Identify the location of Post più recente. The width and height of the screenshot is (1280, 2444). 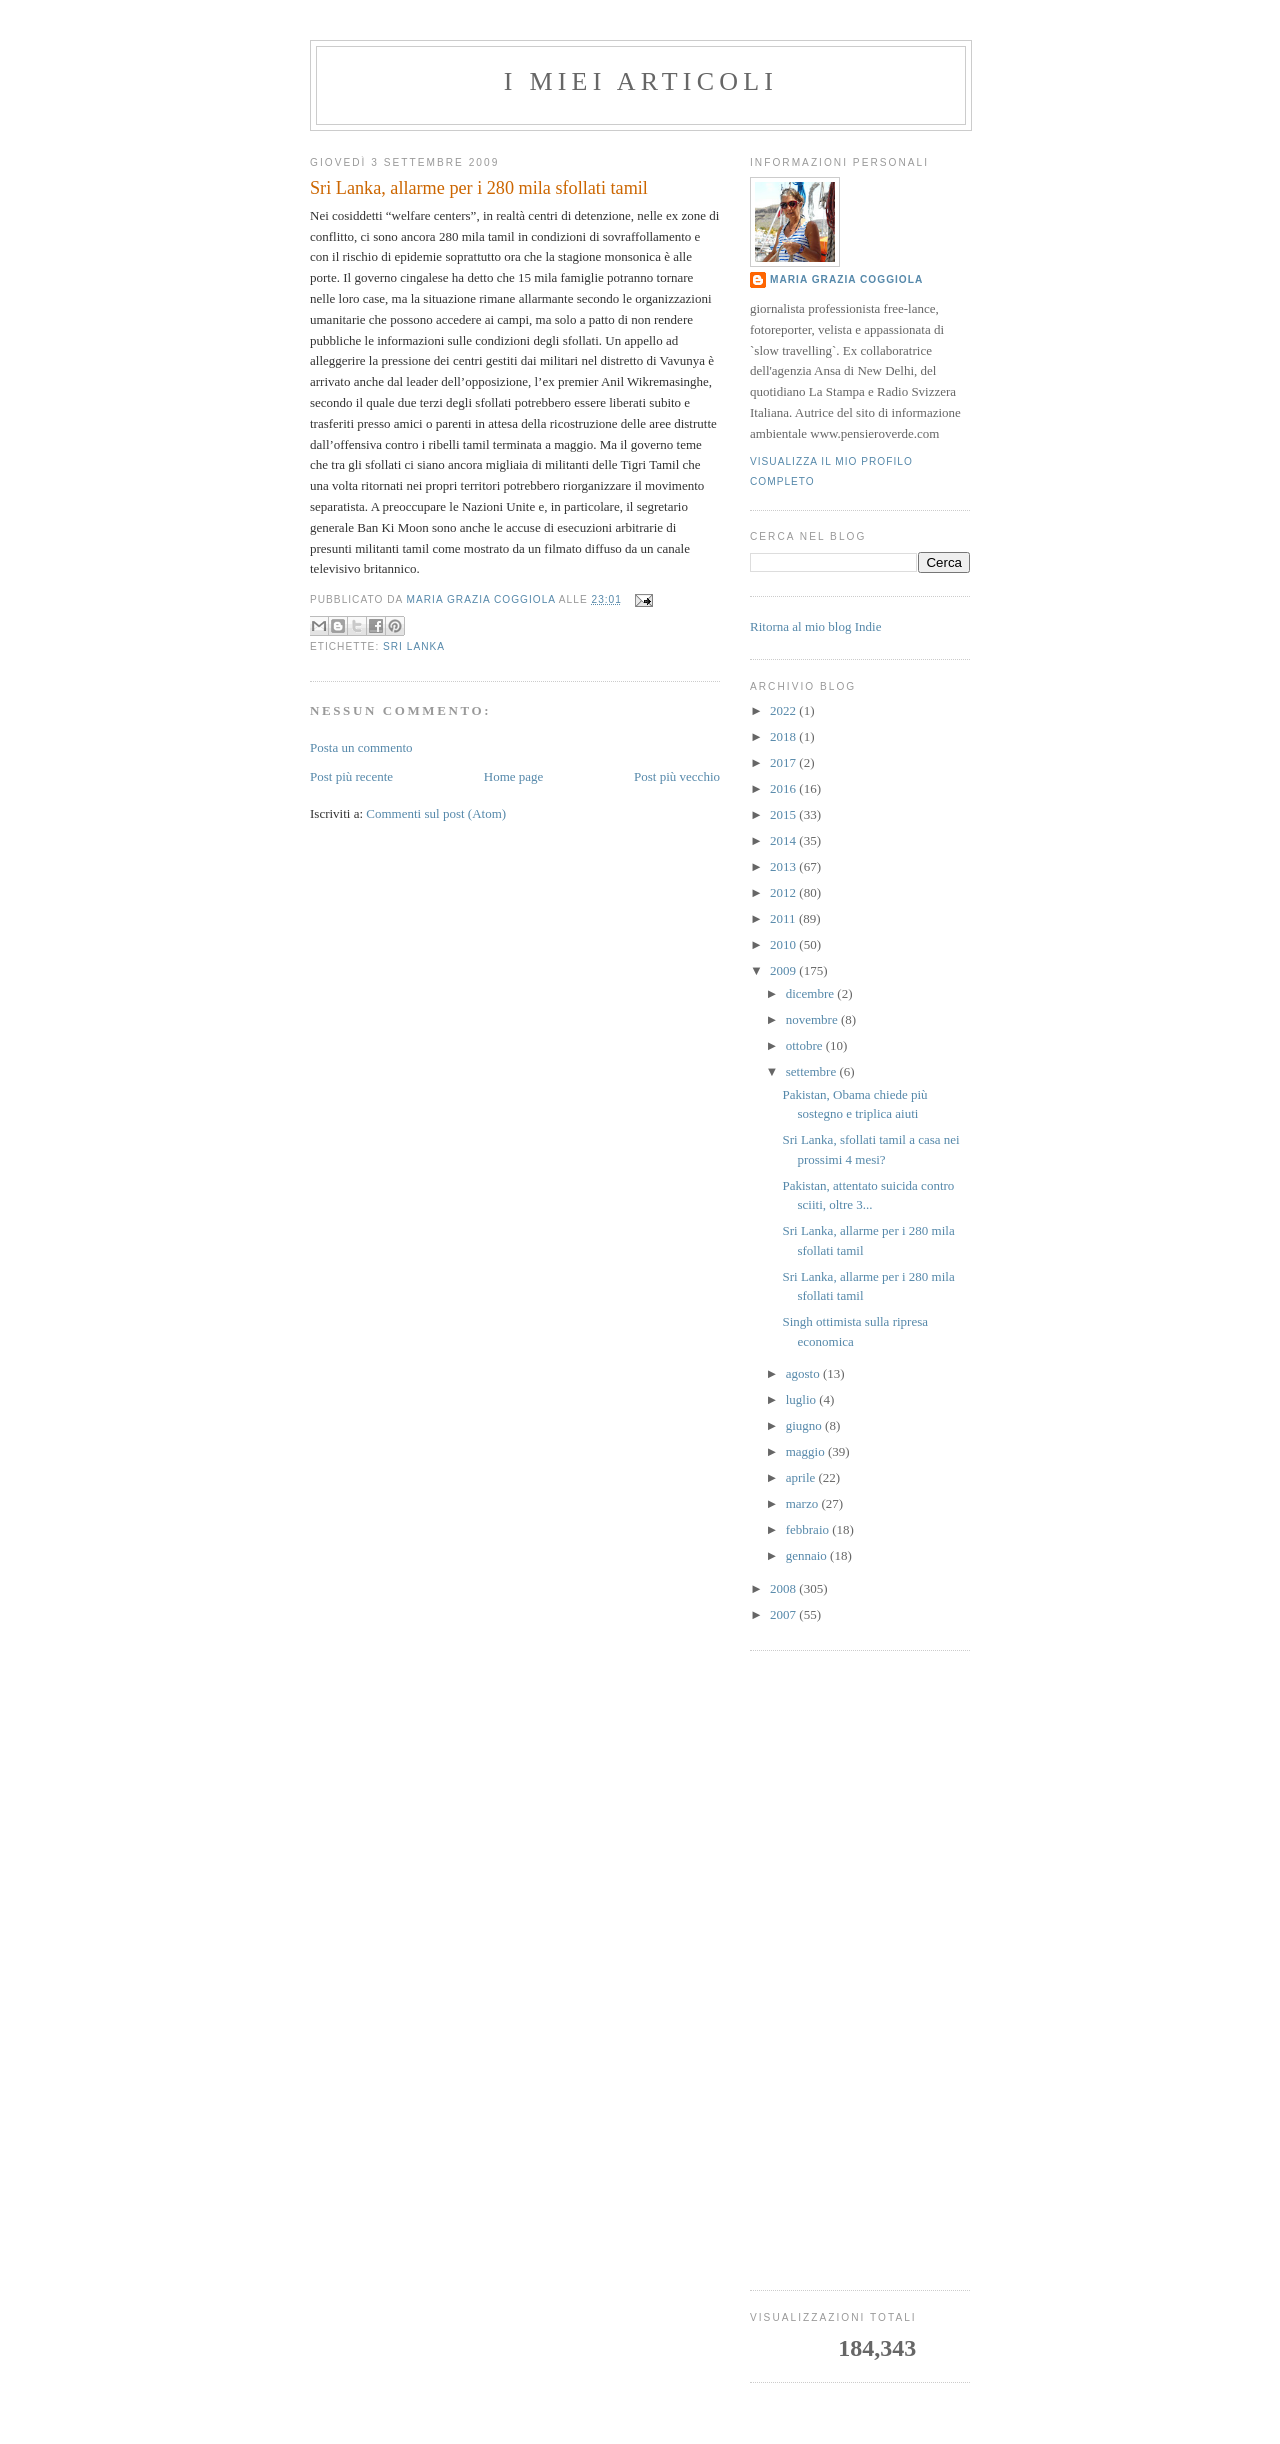
(351, 776).